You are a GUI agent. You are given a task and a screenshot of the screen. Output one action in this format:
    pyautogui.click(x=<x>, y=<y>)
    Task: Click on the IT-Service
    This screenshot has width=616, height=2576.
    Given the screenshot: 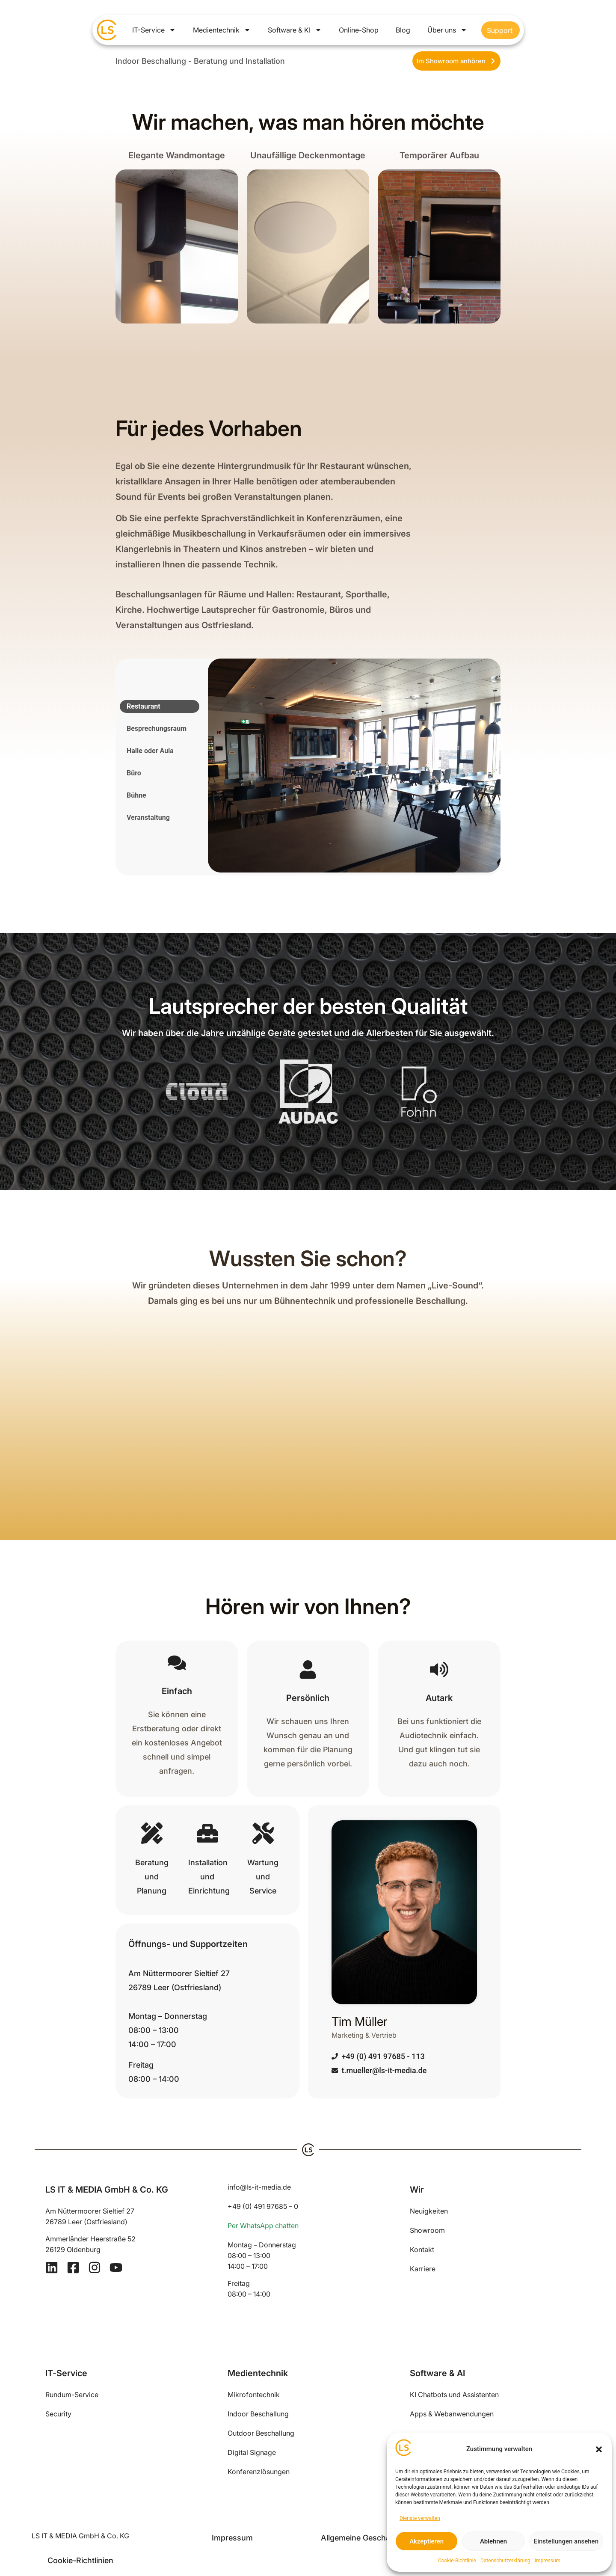 What is the action you would take?
    pyautogui.click(x=154, y=30)
    